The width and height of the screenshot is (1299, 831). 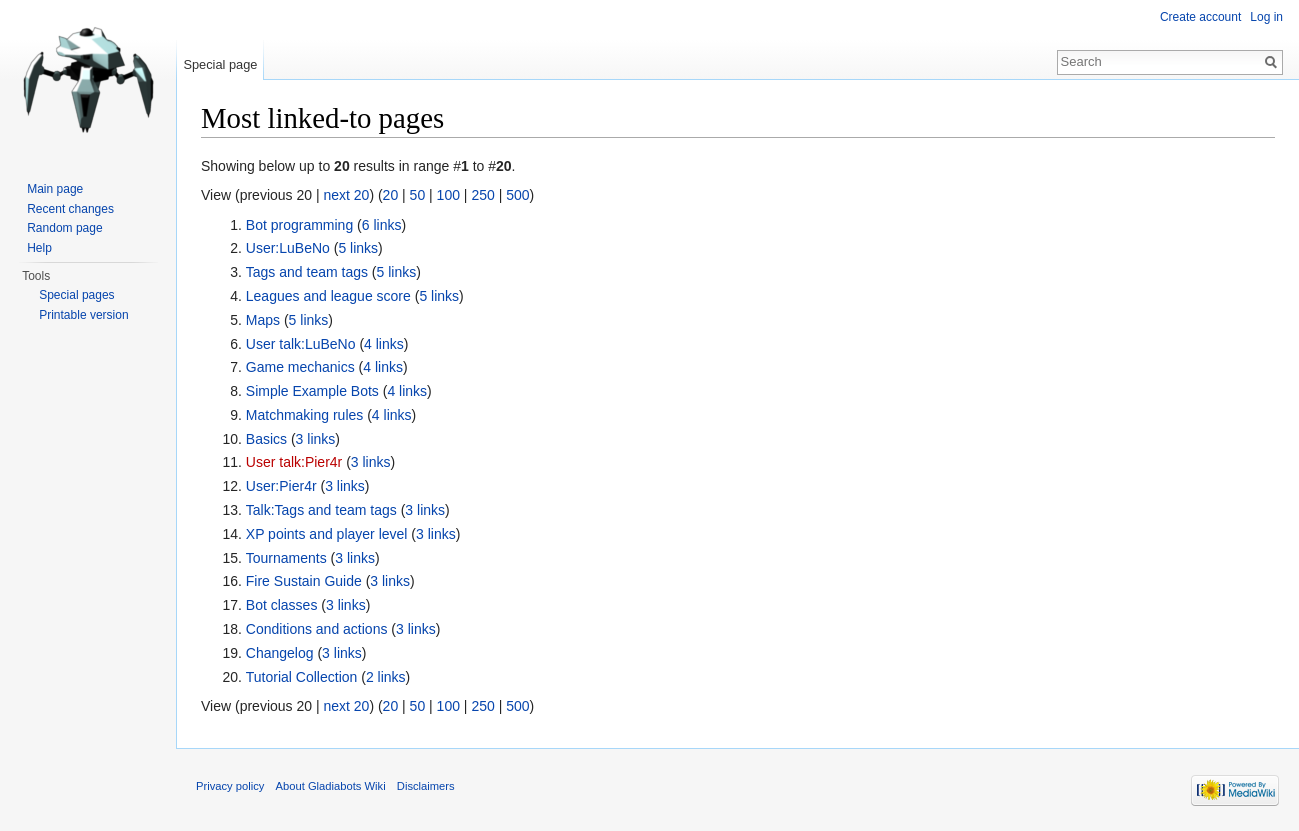 I want to click on Help, so click(x=39, y=248).